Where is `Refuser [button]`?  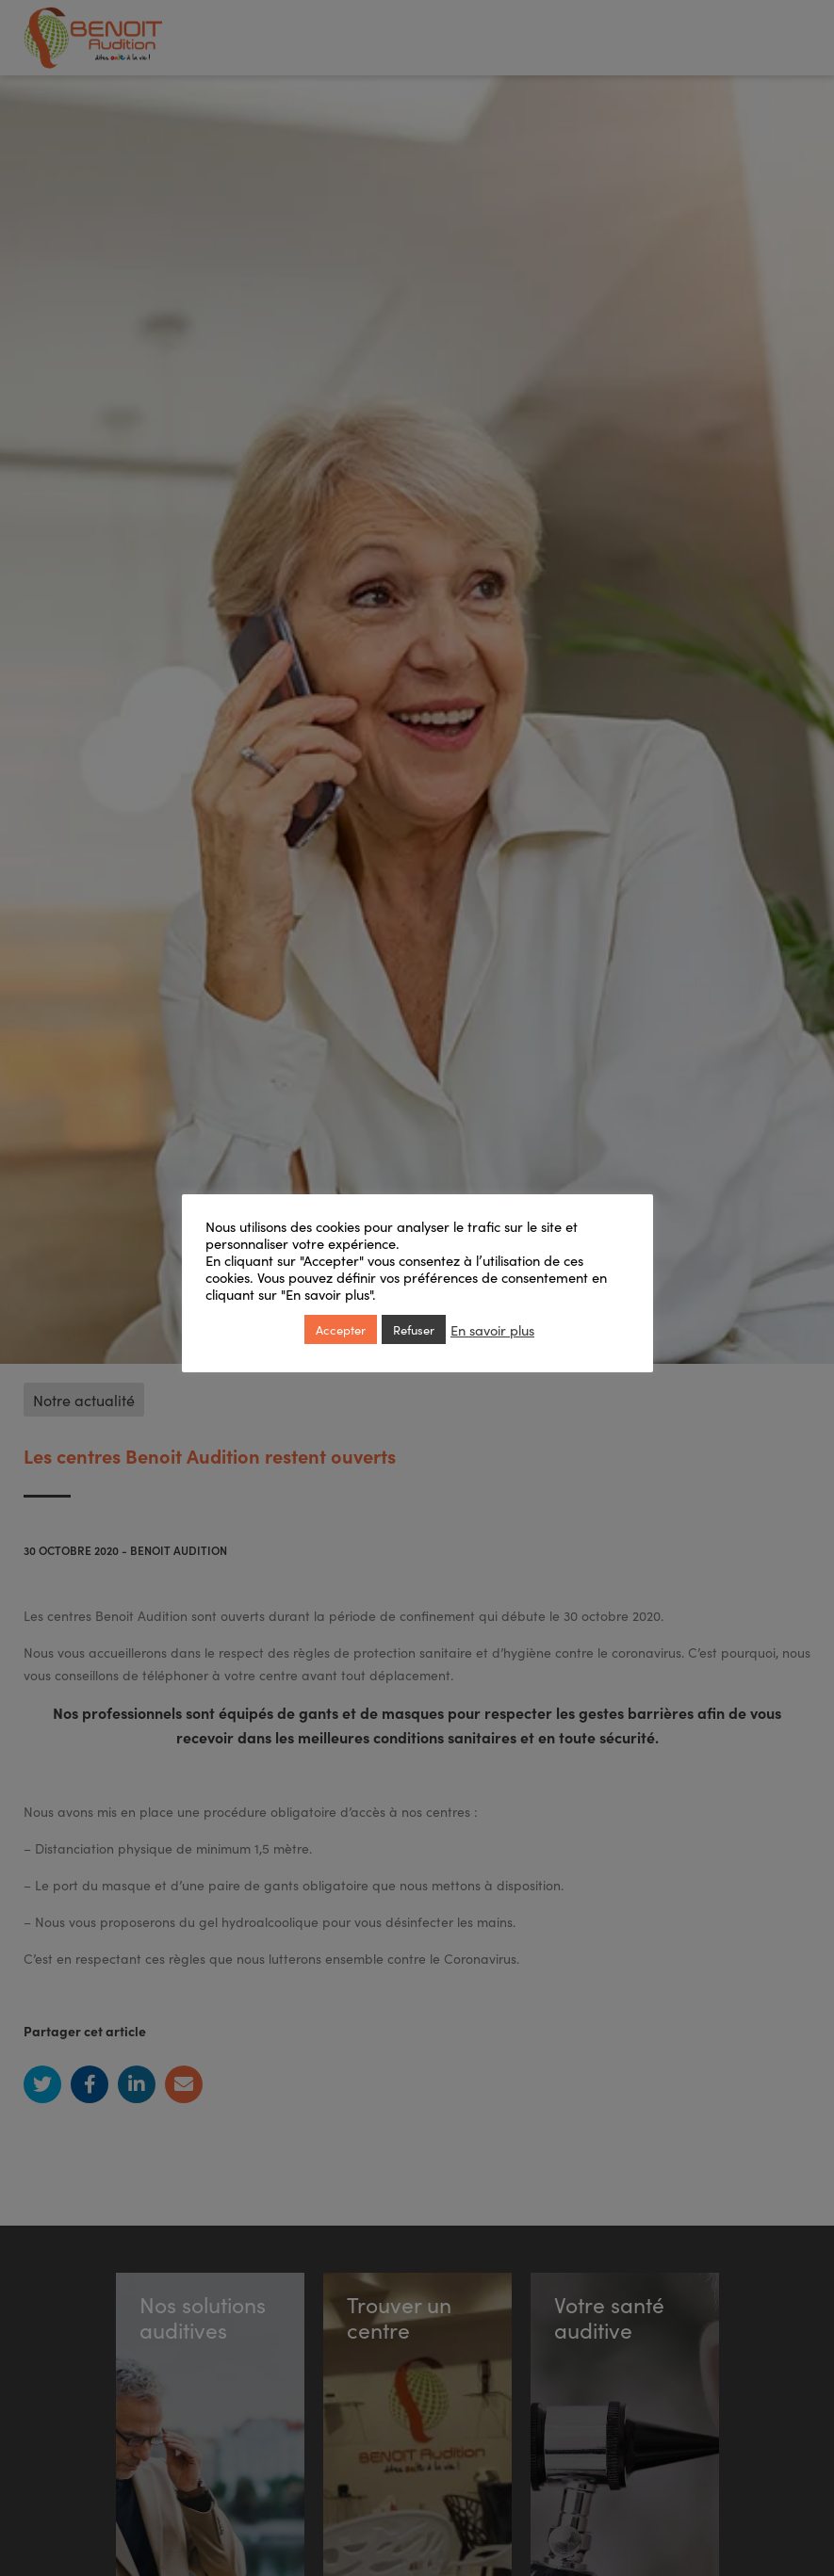
Refuser [button] is located at coordinates (413, 1329).